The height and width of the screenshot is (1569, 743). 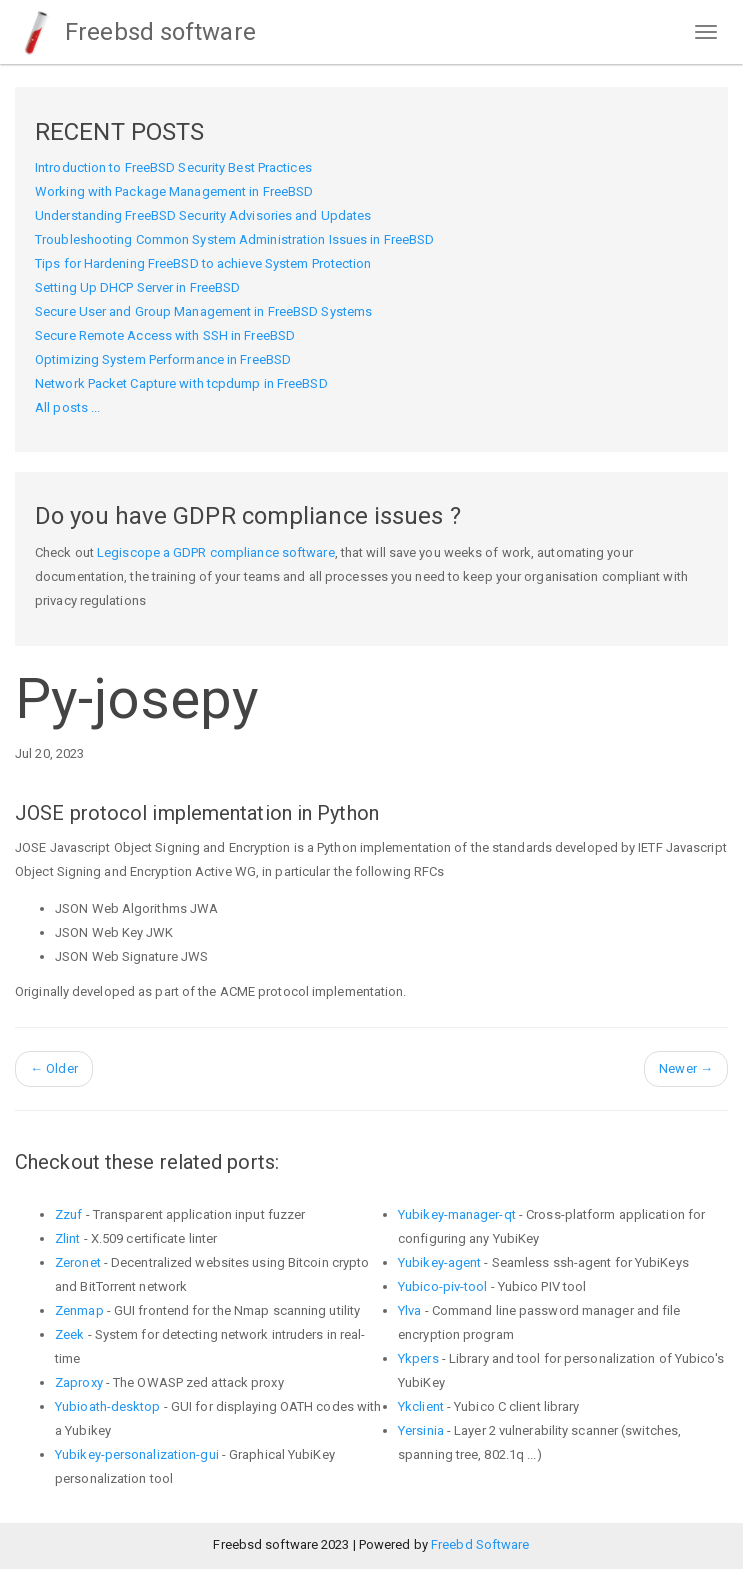 What do you see at coordinates (68, 1238) in the screenshot?
I see `Zlint` at bounding box center [68, 1238].